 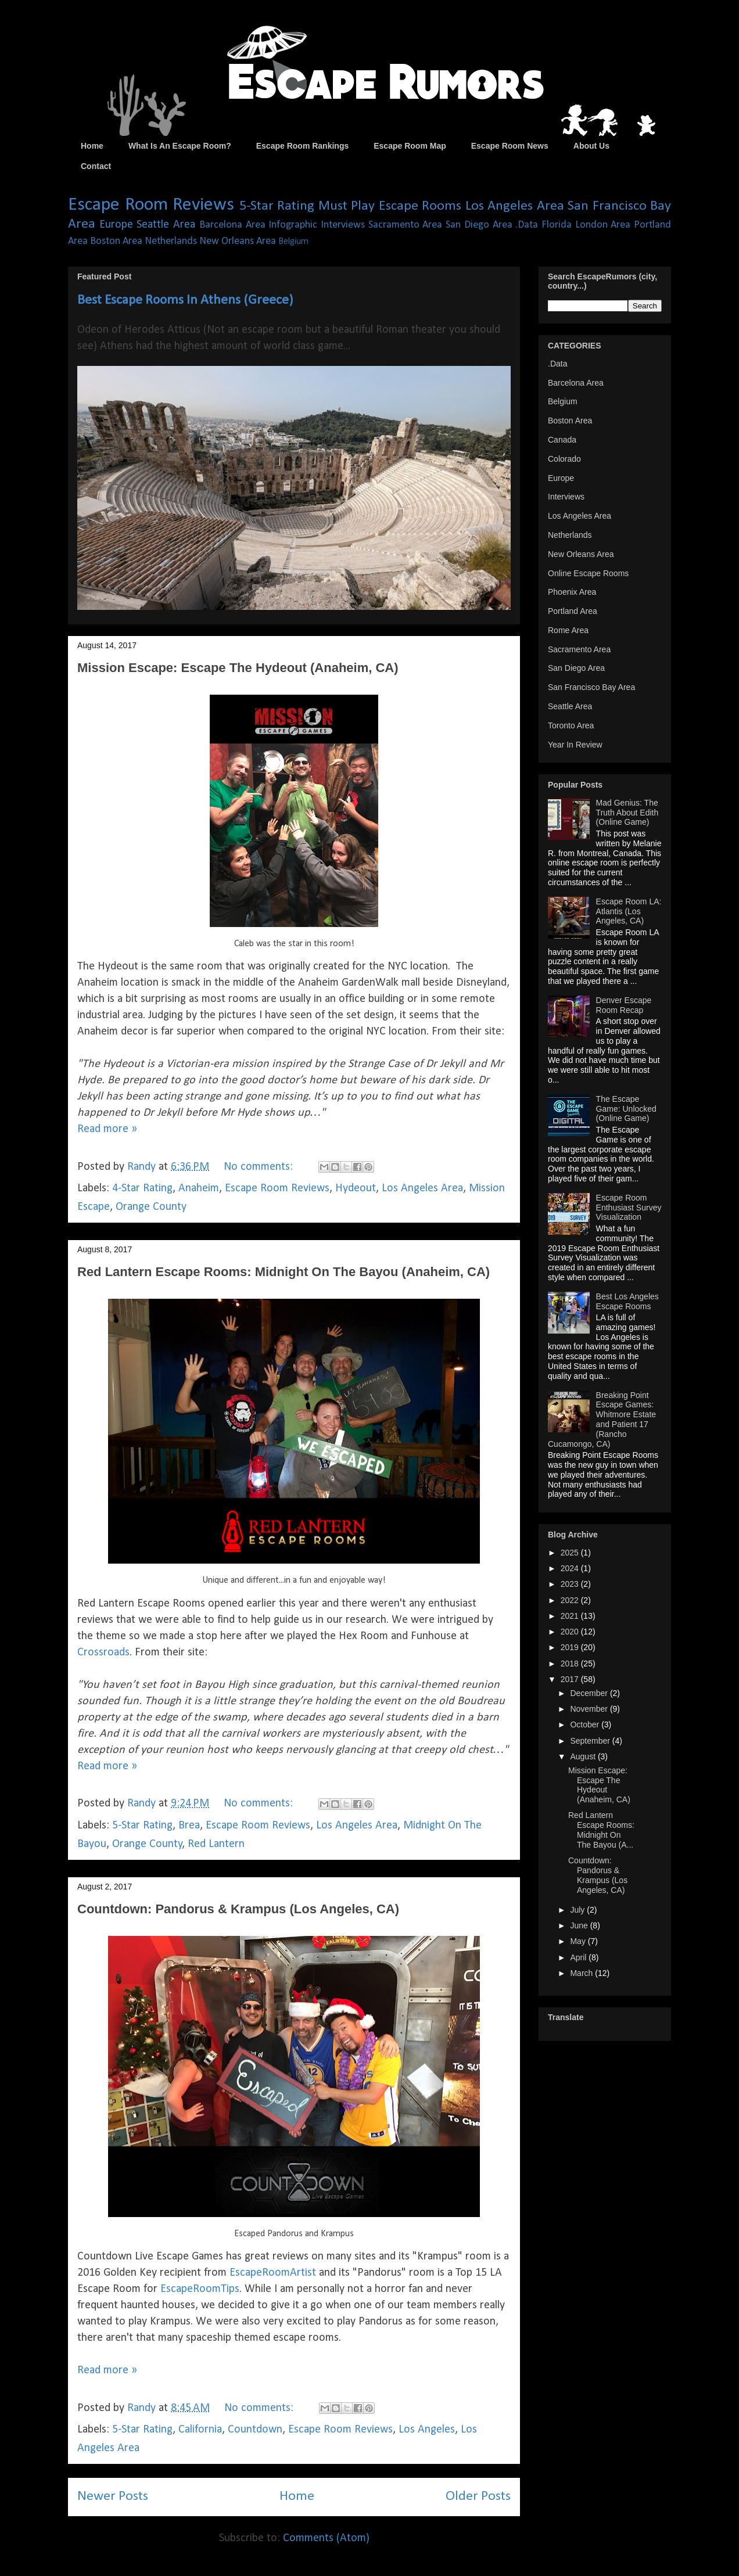 I want to click on .Data, so click(x=526, y=225).